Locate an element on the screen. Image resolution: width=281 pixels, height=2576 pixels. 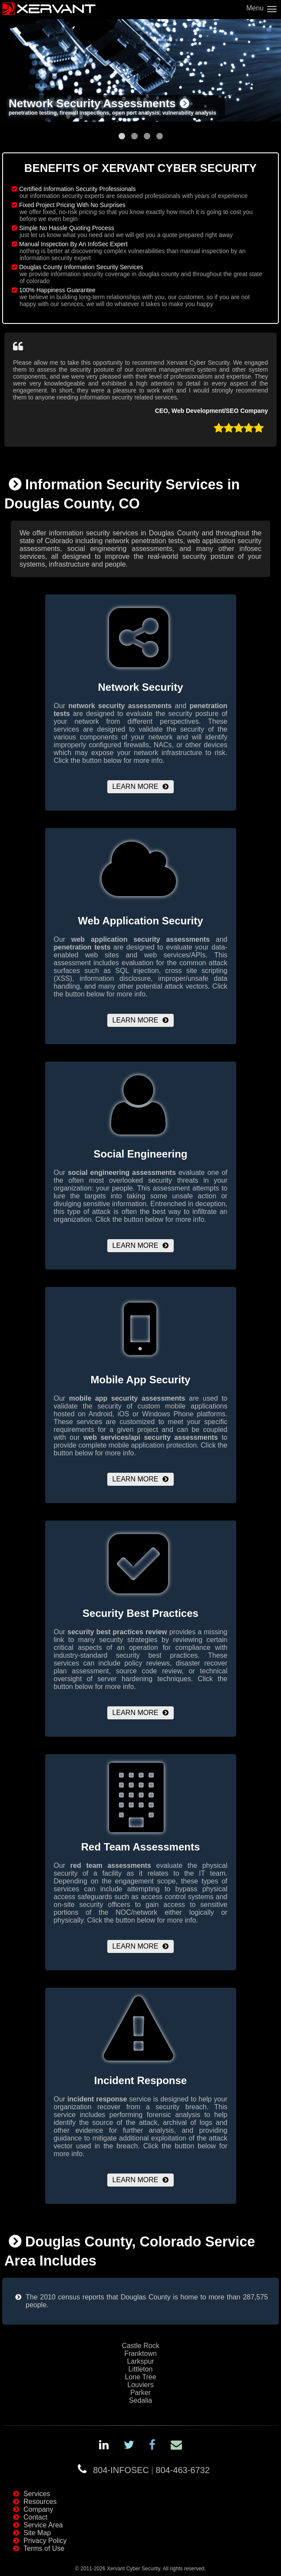
Site Map is located at coordinates (37, 2532).